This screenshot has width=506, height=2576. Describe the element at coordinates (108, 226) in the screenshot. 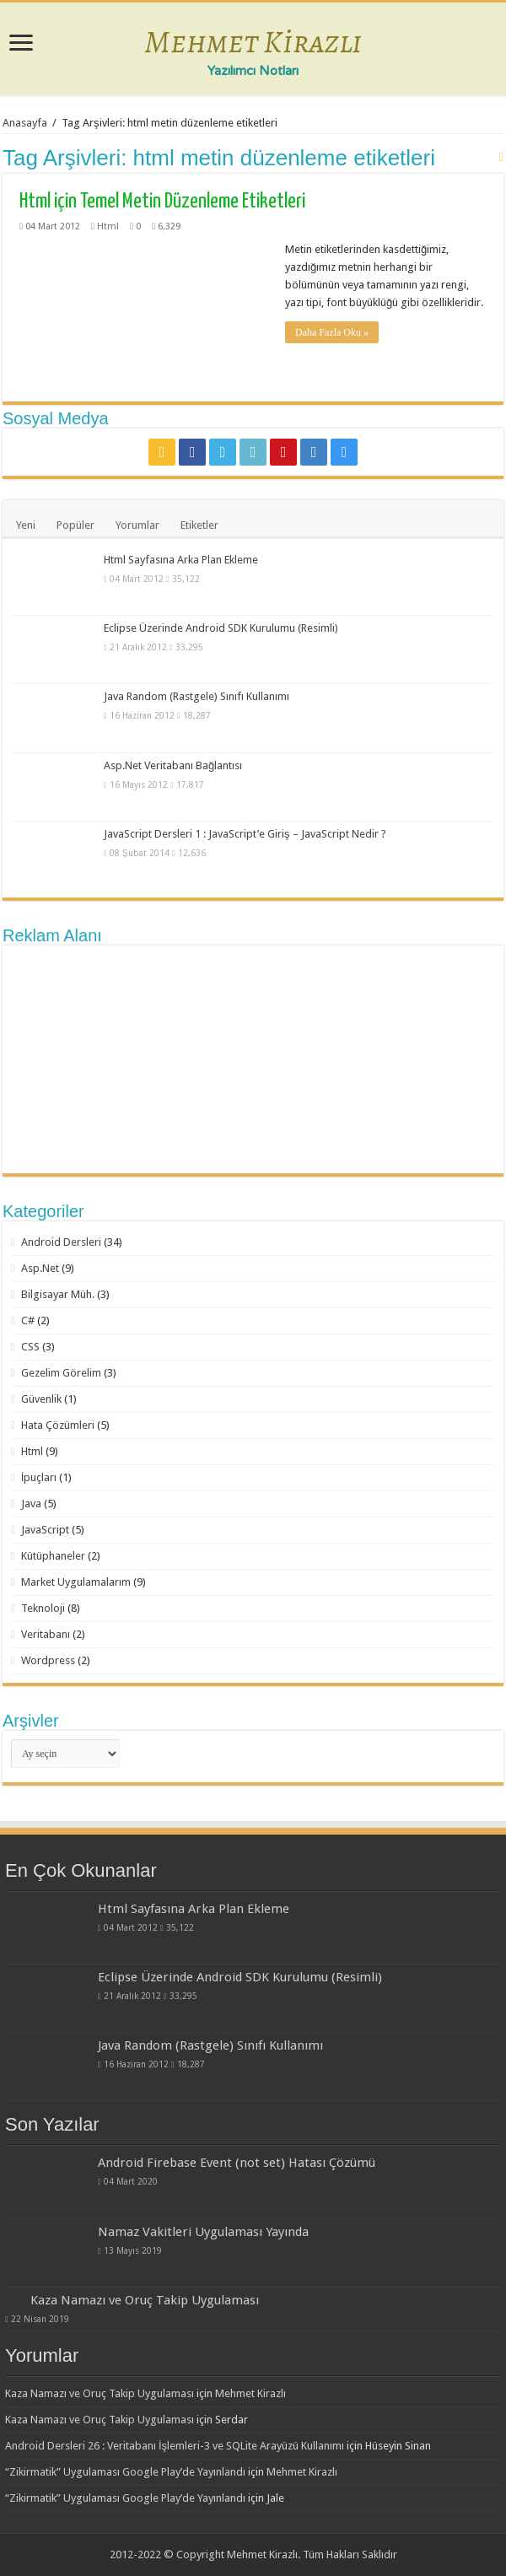

I see `Html` at that location.